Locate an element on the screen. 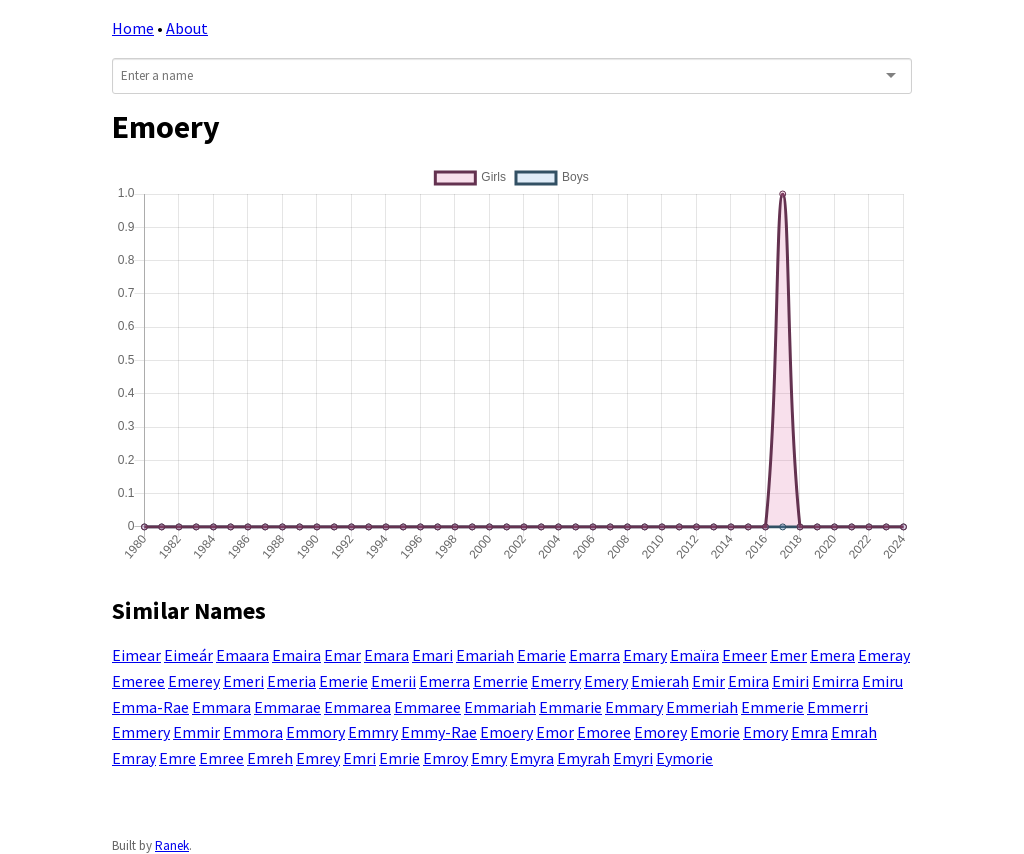  Emary is located at coordinates (645, 655).